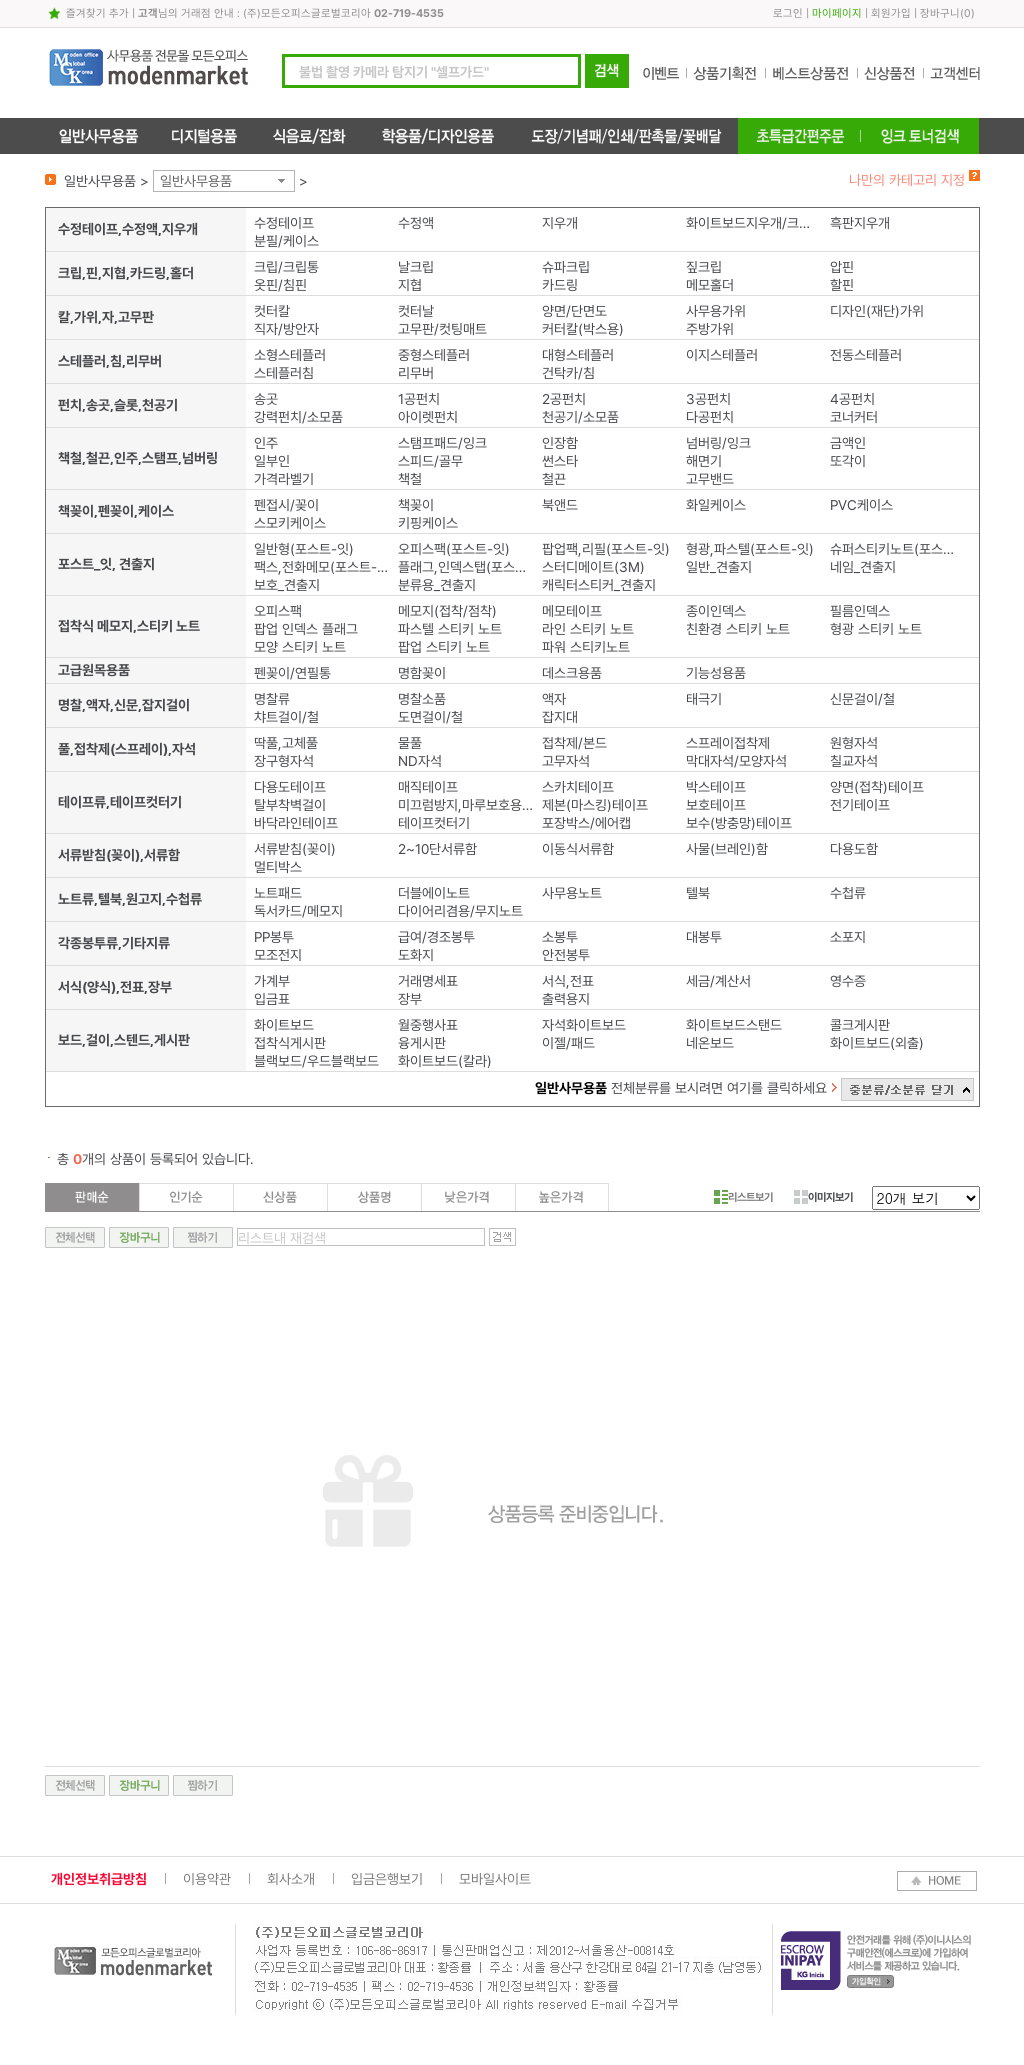 This screenshot has width=1024, height=2065. I want to click on 회사소개, so click(291, 1879).